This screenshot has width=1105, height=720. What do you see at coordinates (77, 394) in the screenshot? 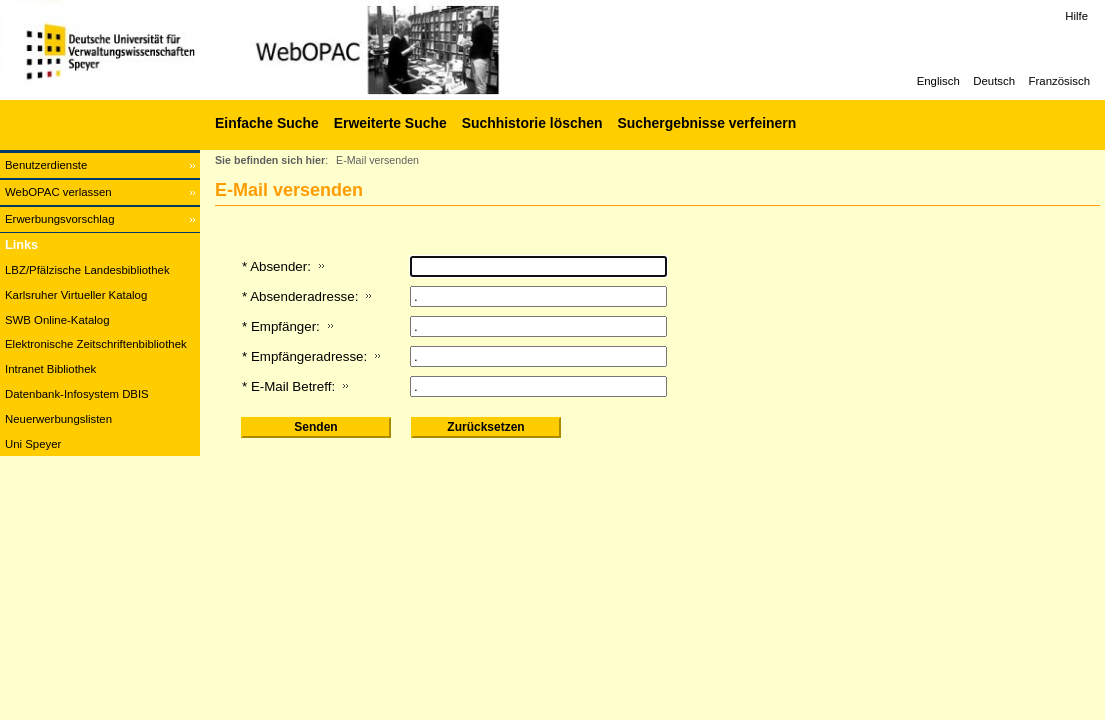
I see `Datenbank-Infosystem DBIS` at bounding box center [77, 394].